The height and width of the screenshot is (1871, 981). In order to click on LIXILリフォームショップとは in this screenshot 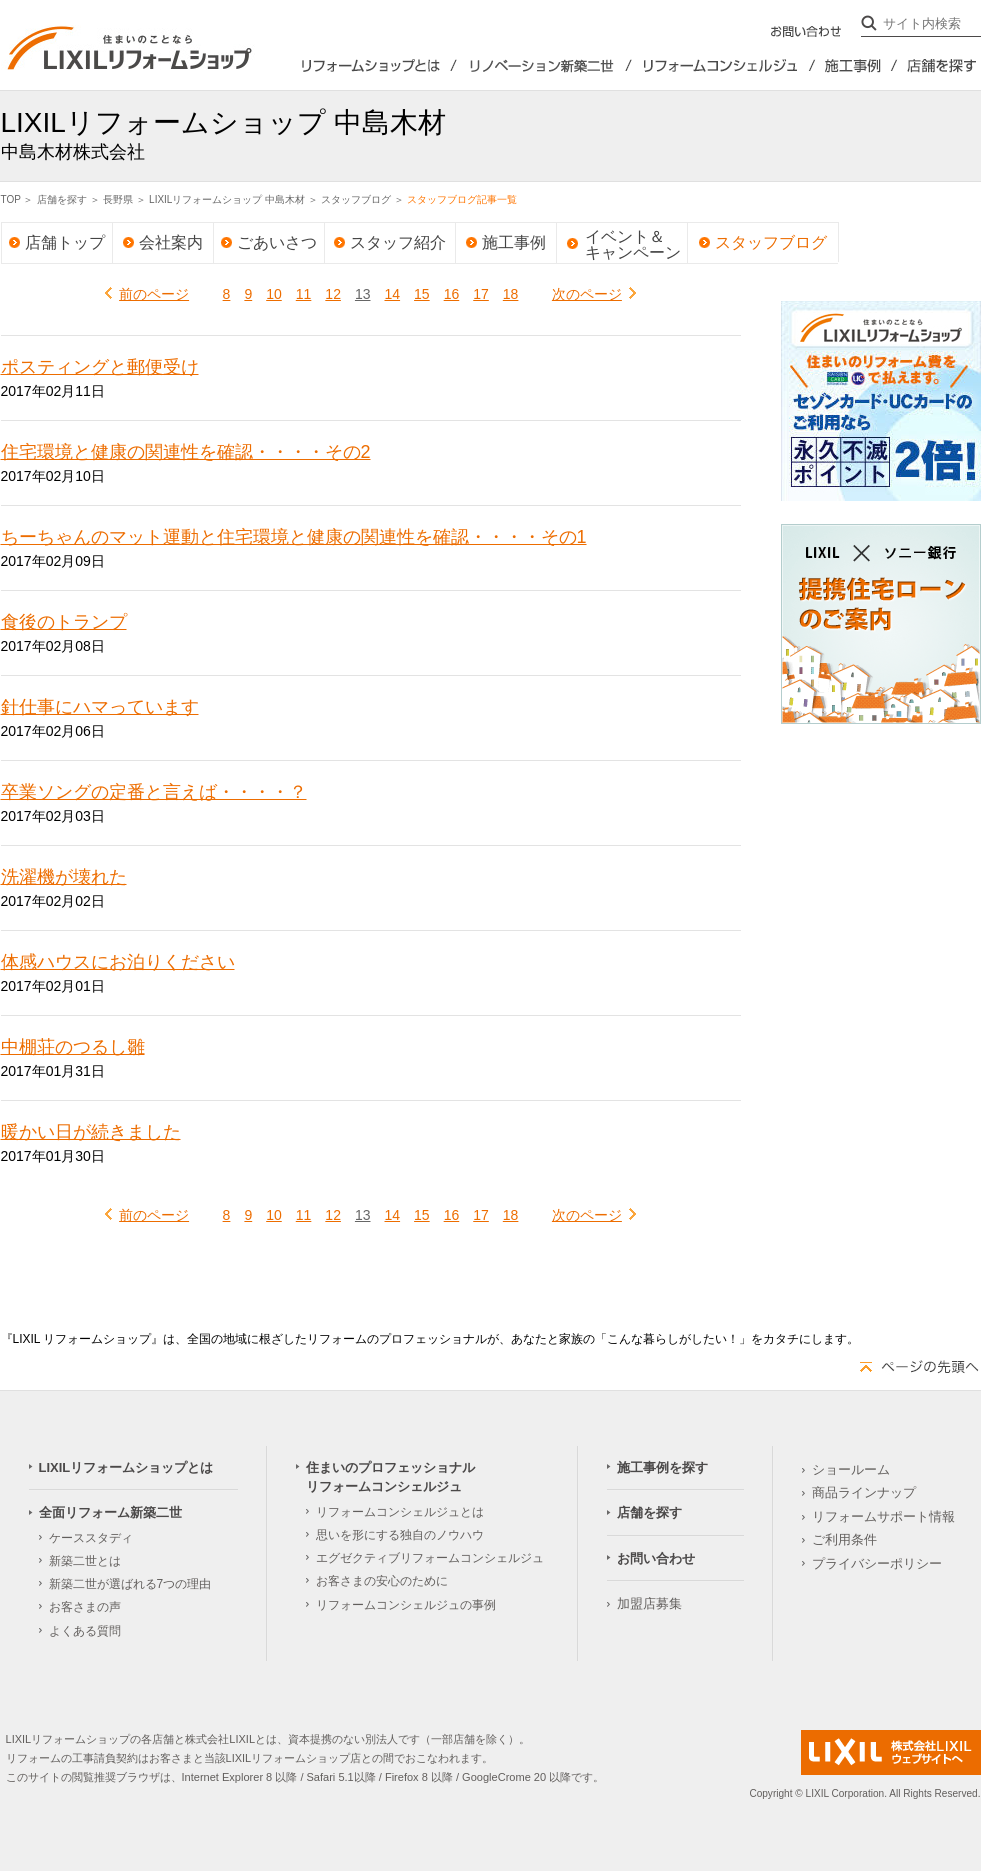, I will do `click(355, 65)`.